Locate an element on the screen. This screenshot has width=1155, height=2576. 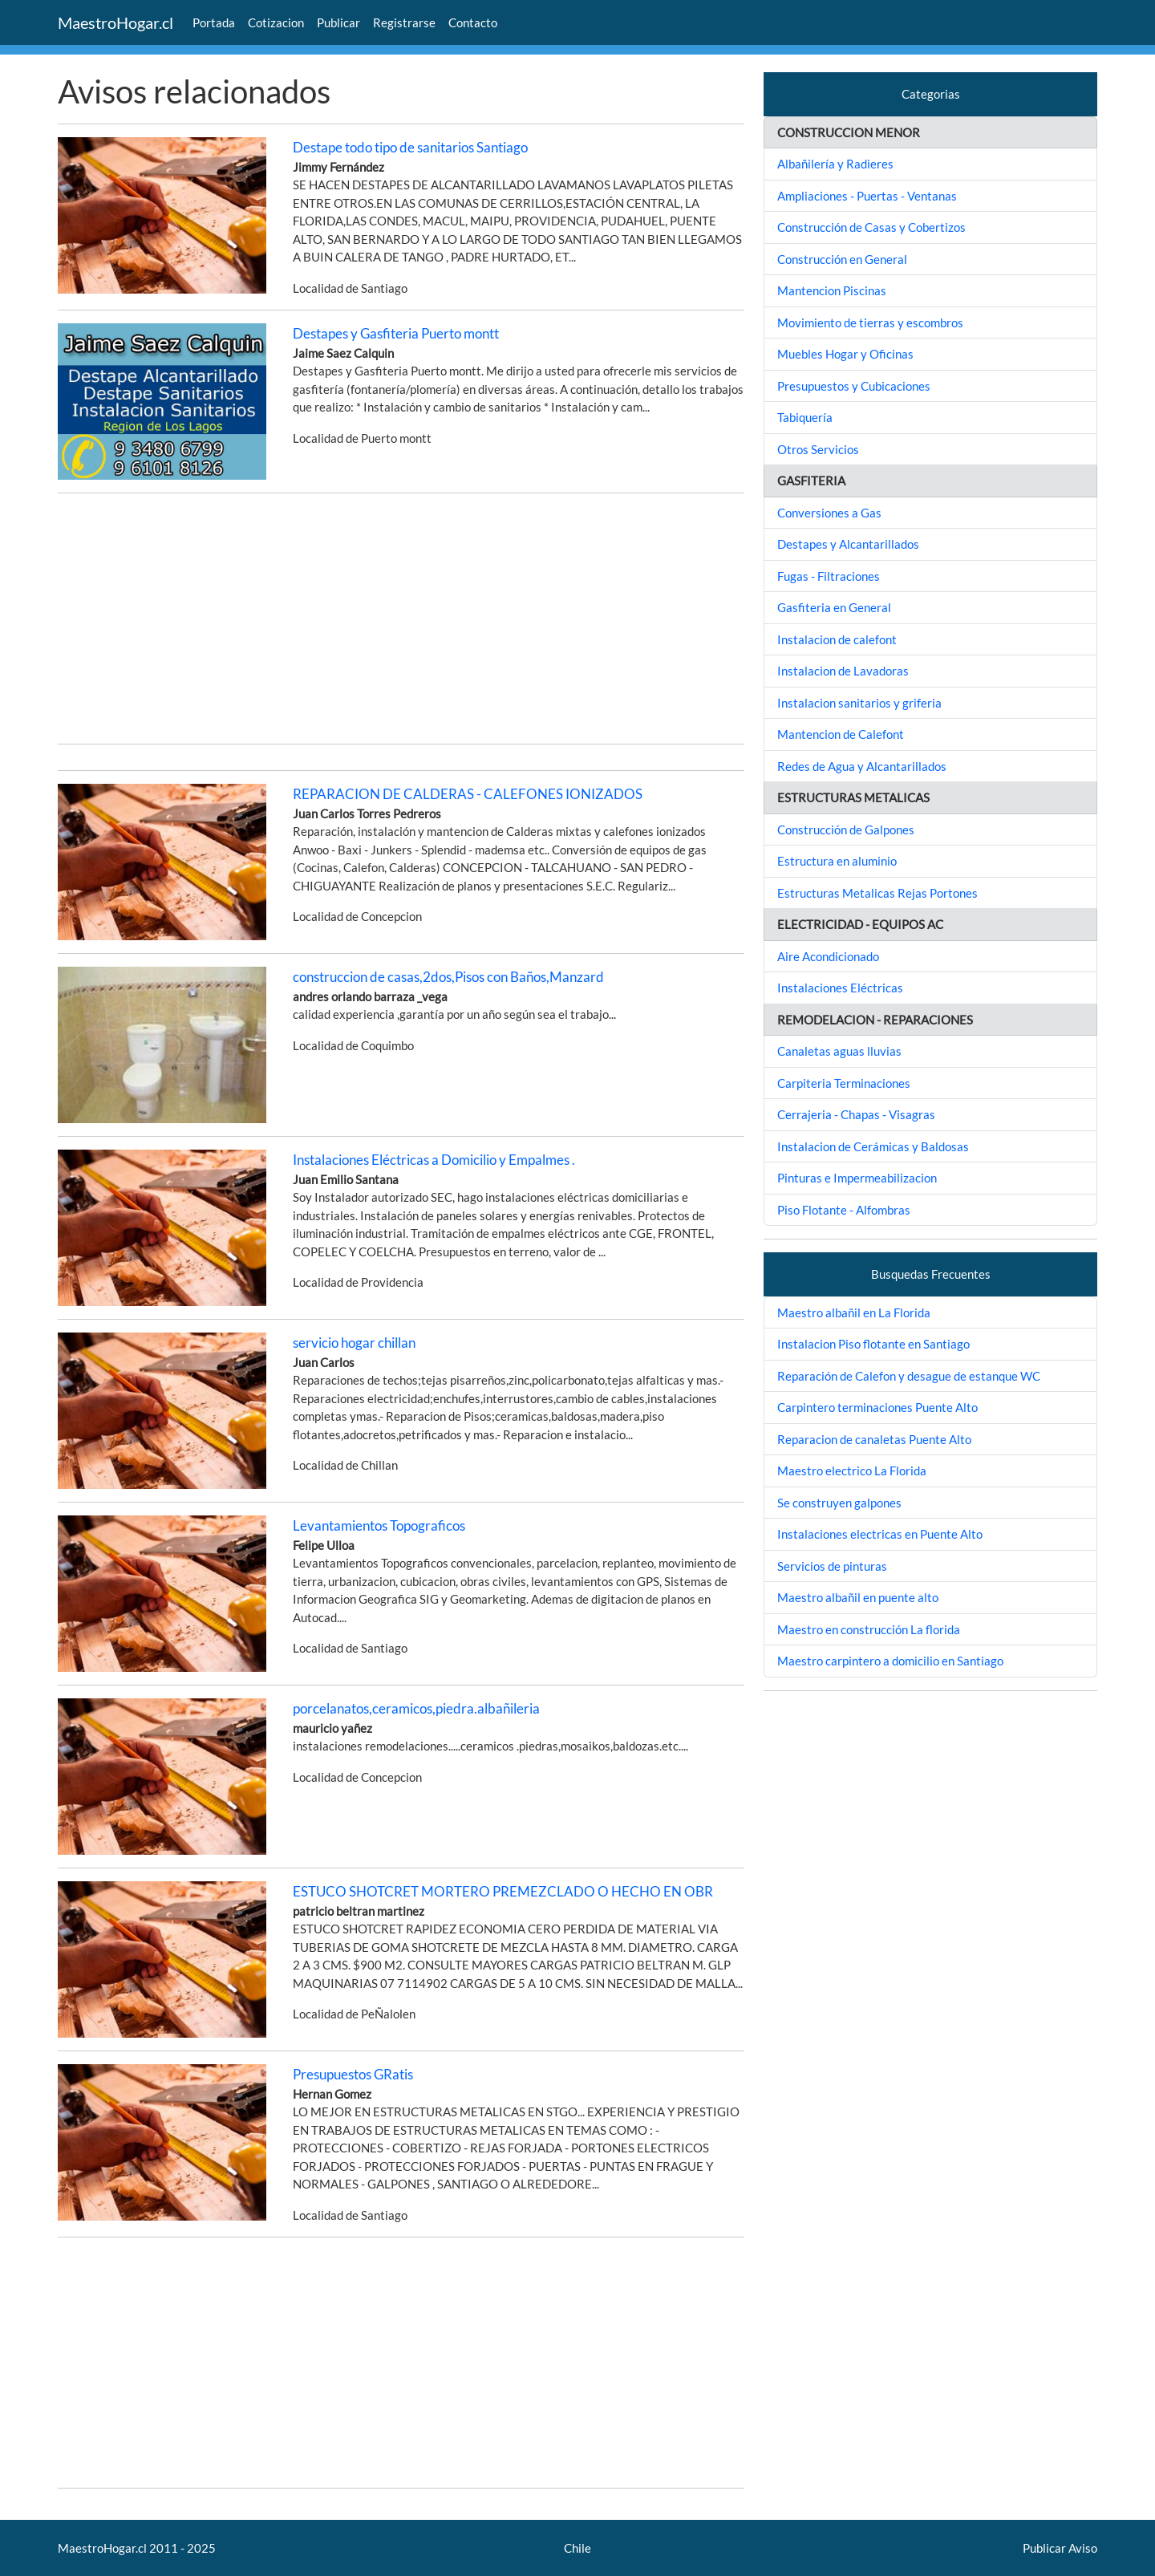
Ampliaciones - Puertas - Ventanas is located at coordinates (867, 196).